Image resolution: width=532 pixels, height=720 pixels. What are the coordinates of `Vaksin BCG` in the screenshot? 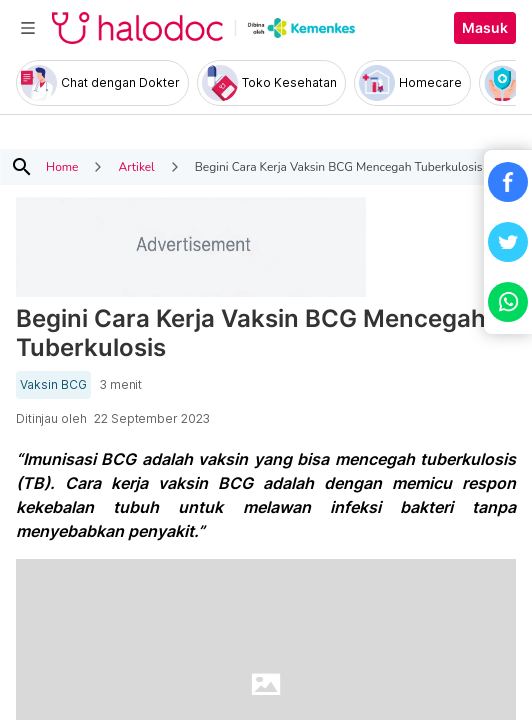 It's located at (53, 385).